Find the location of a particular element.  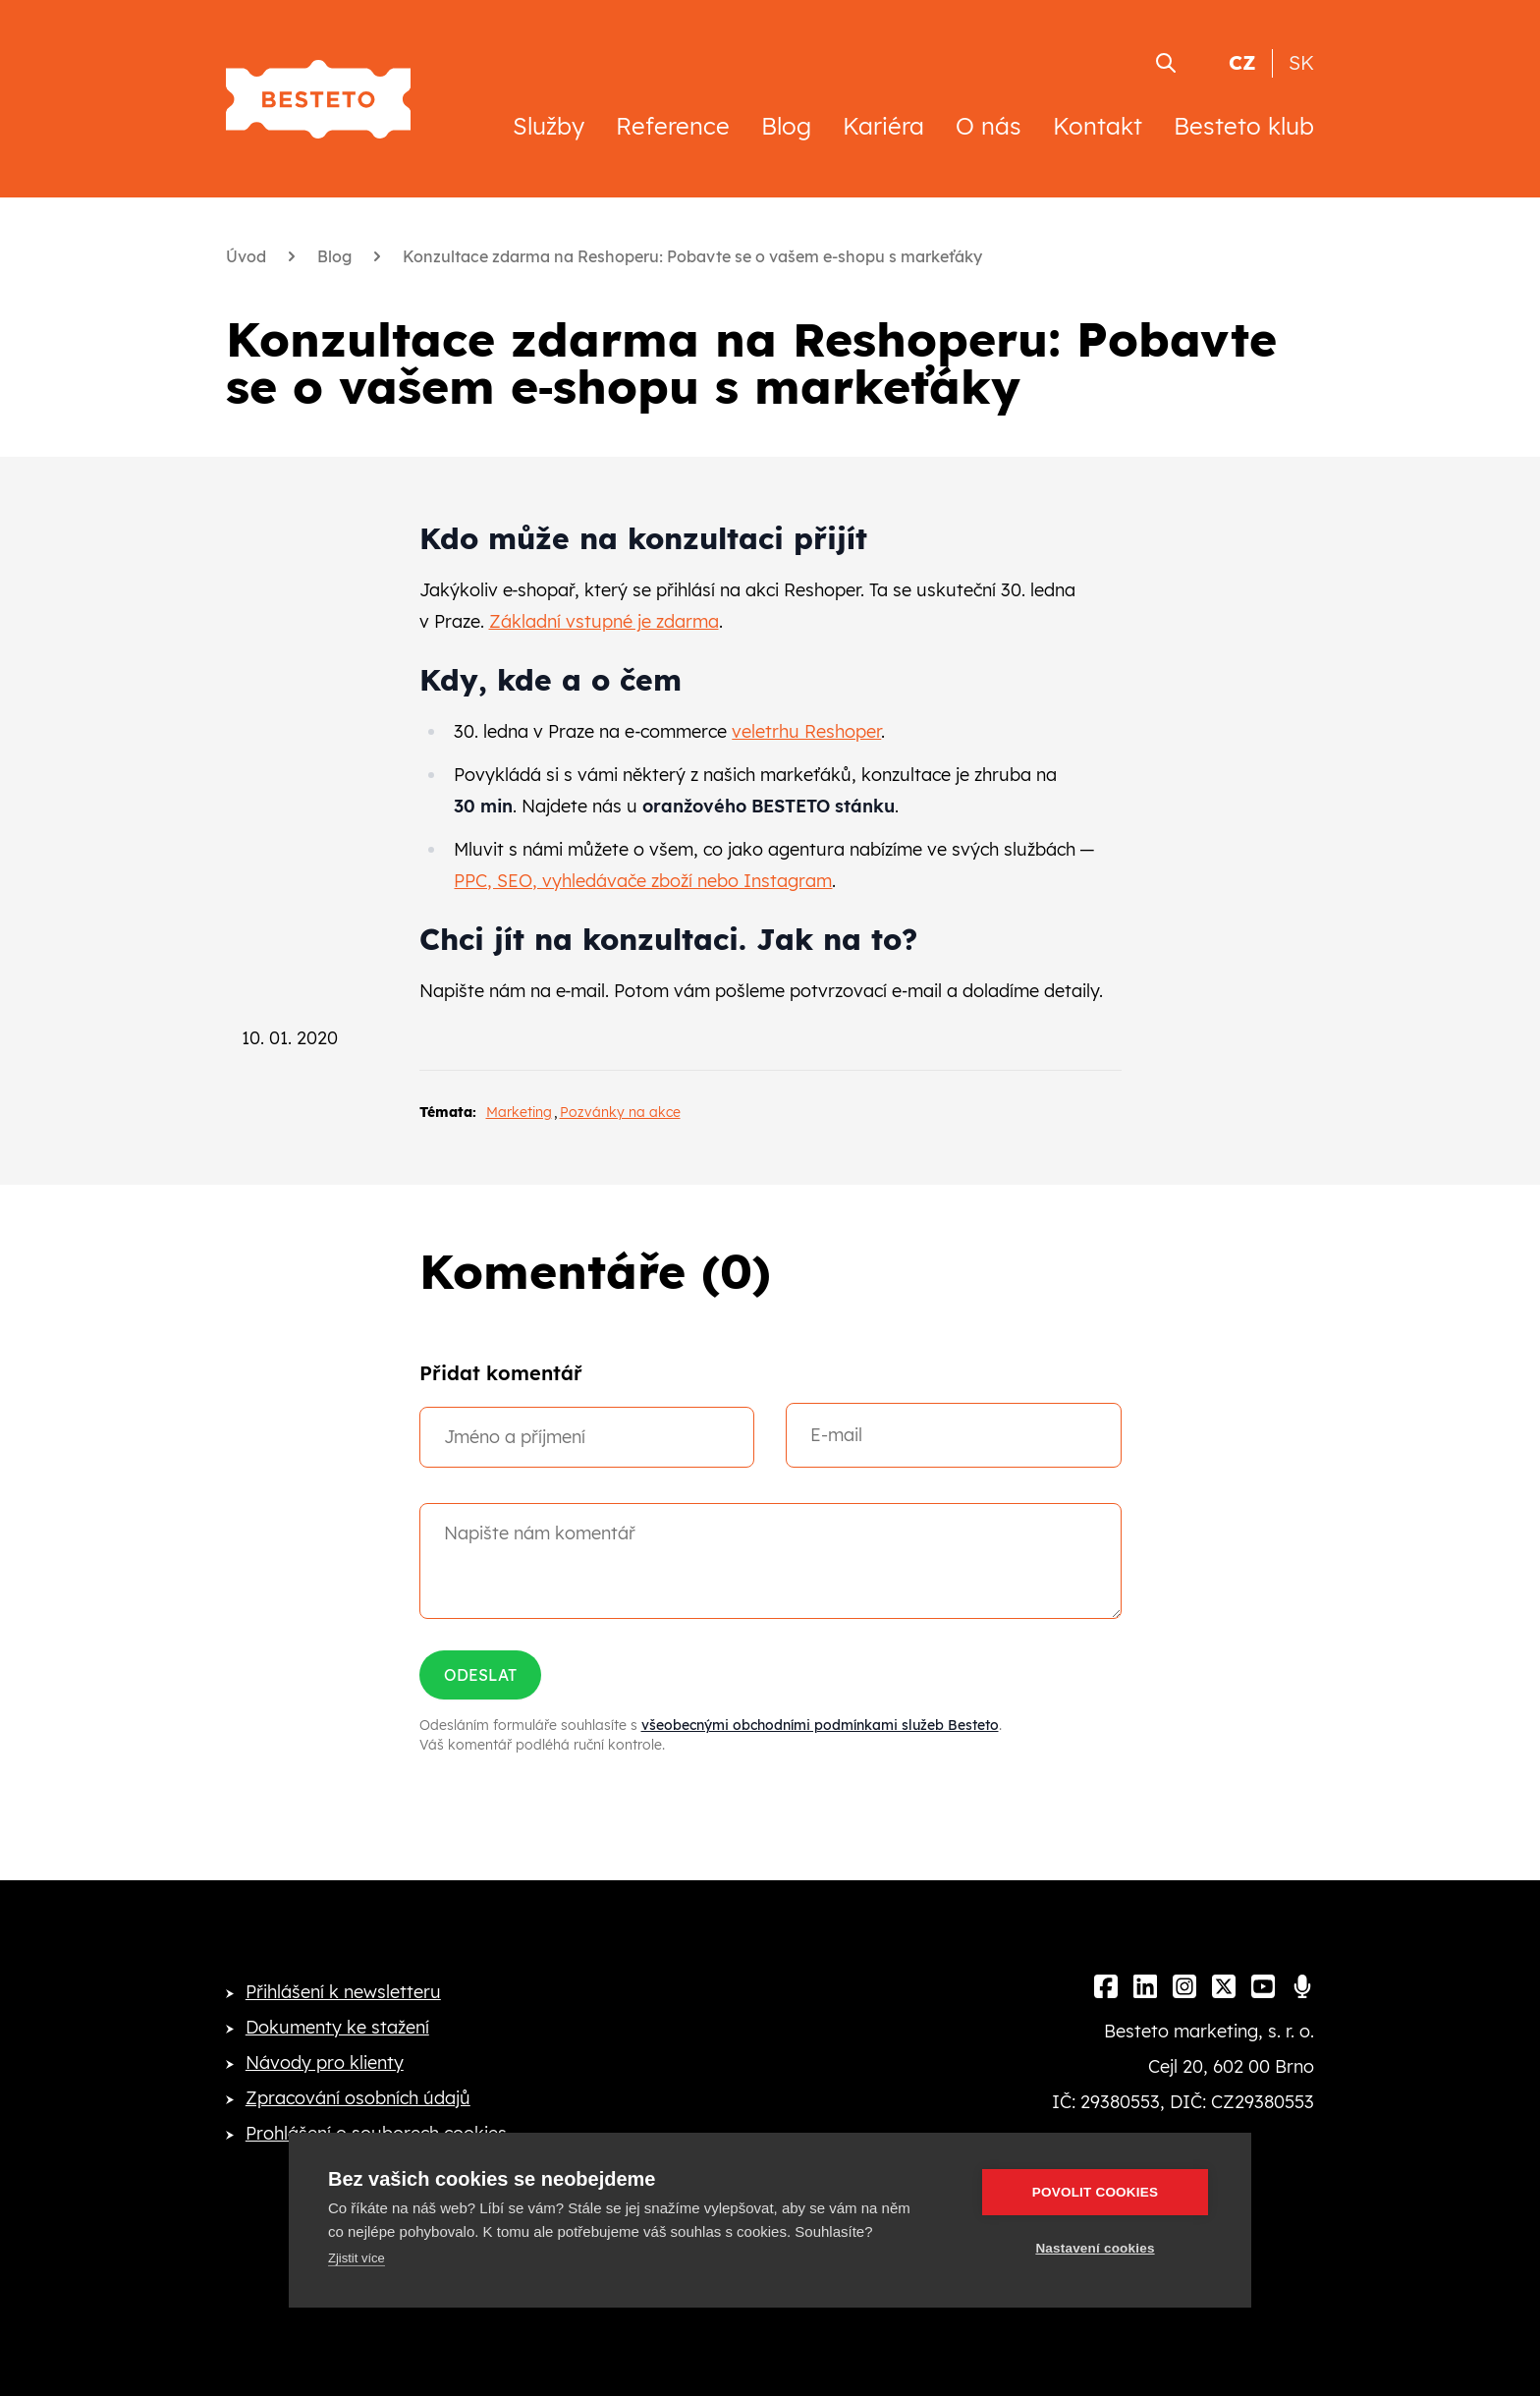

PPC, SEO, vyhledávače zboží nebo Instagram is located at coordinates (643, 880).